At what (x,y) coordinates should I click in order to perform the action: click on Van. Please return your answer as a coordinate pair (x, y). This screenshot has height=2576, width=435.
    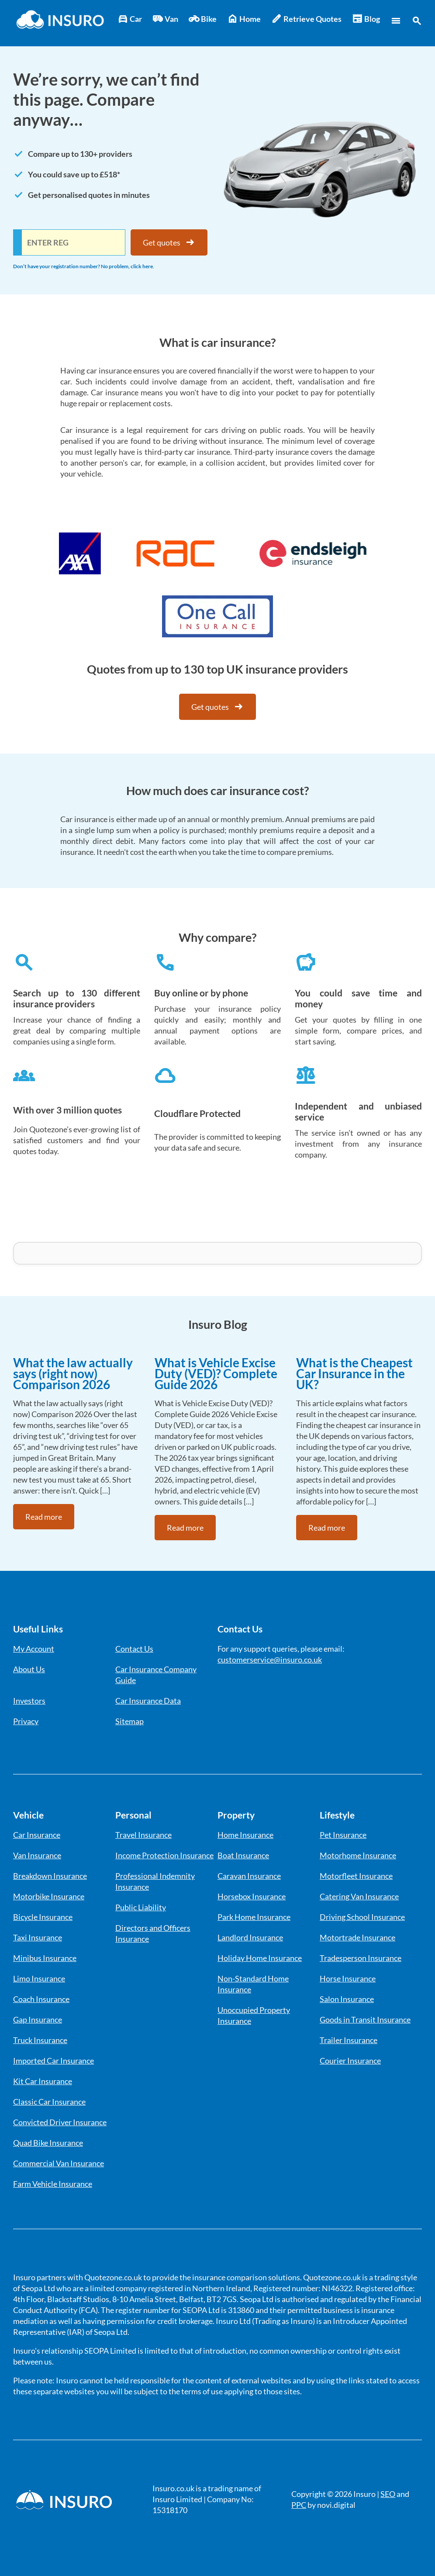
    Looking at the image, I should click on (165, 19).